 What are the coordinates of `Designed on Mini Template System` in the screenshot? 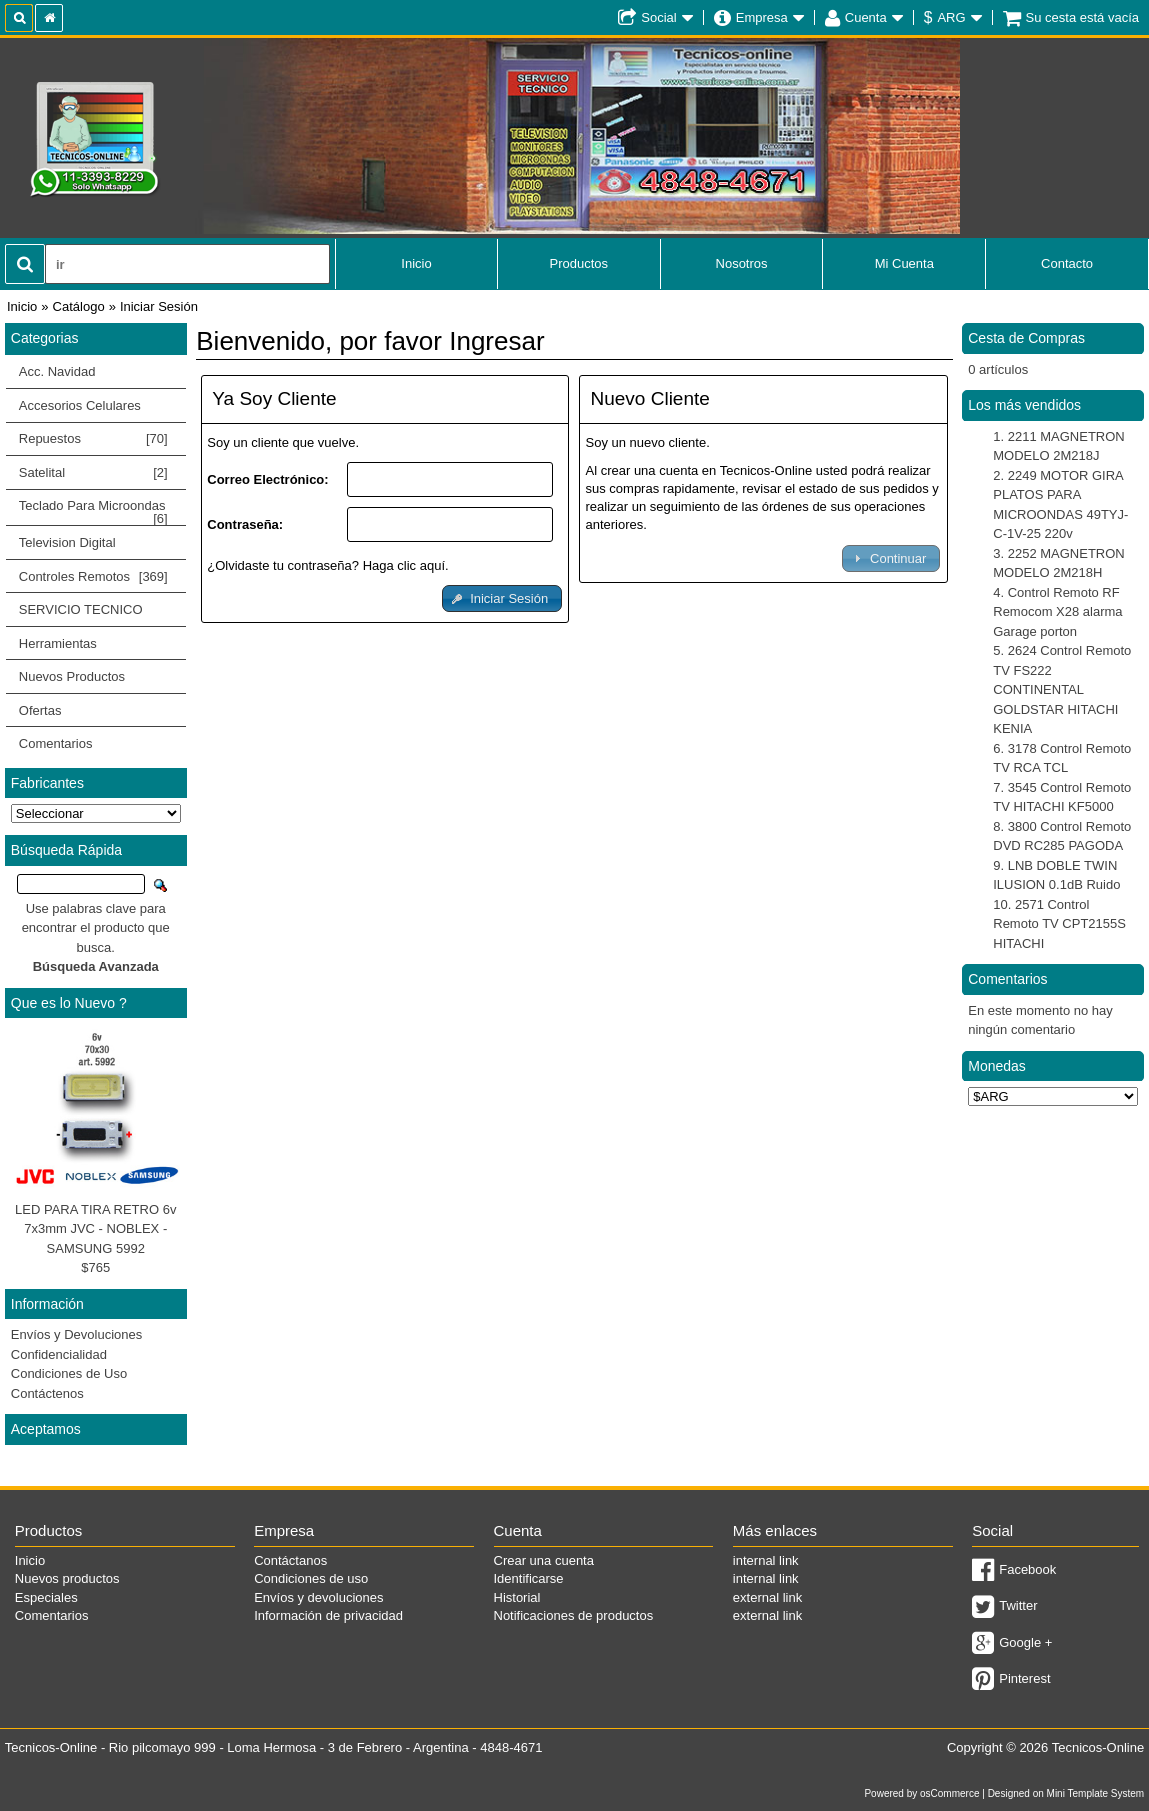 It's located at (1066, 1793).